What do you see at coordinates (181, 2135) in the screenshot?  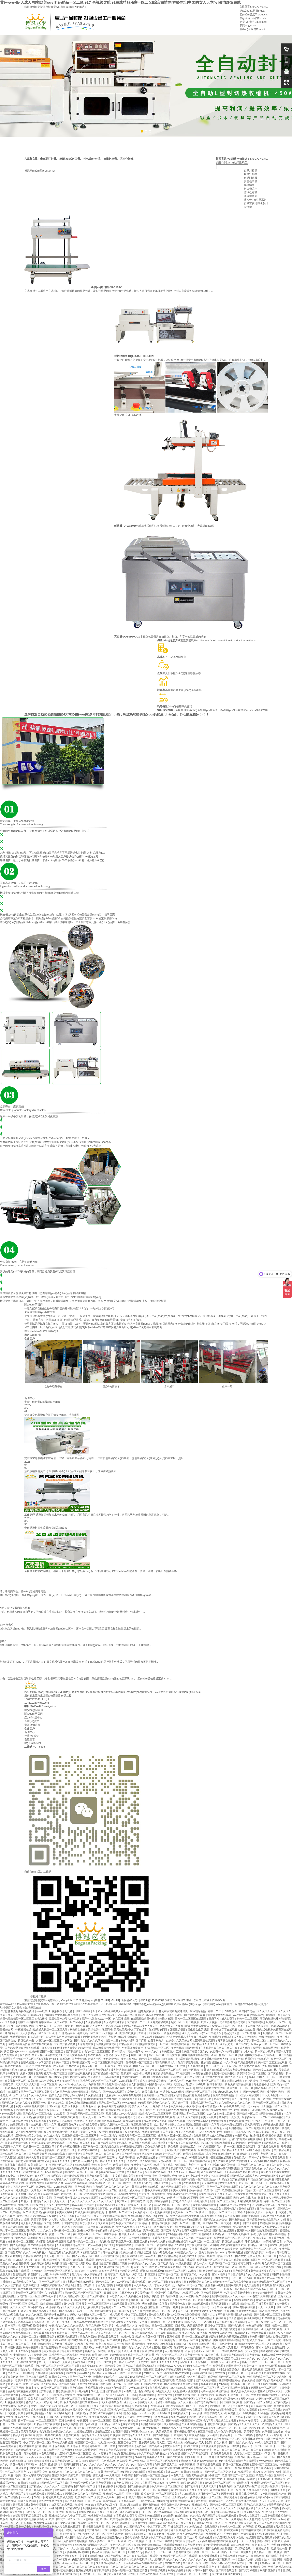 I see `亚洲一区二区在线` at bounding box center [181, 2135].